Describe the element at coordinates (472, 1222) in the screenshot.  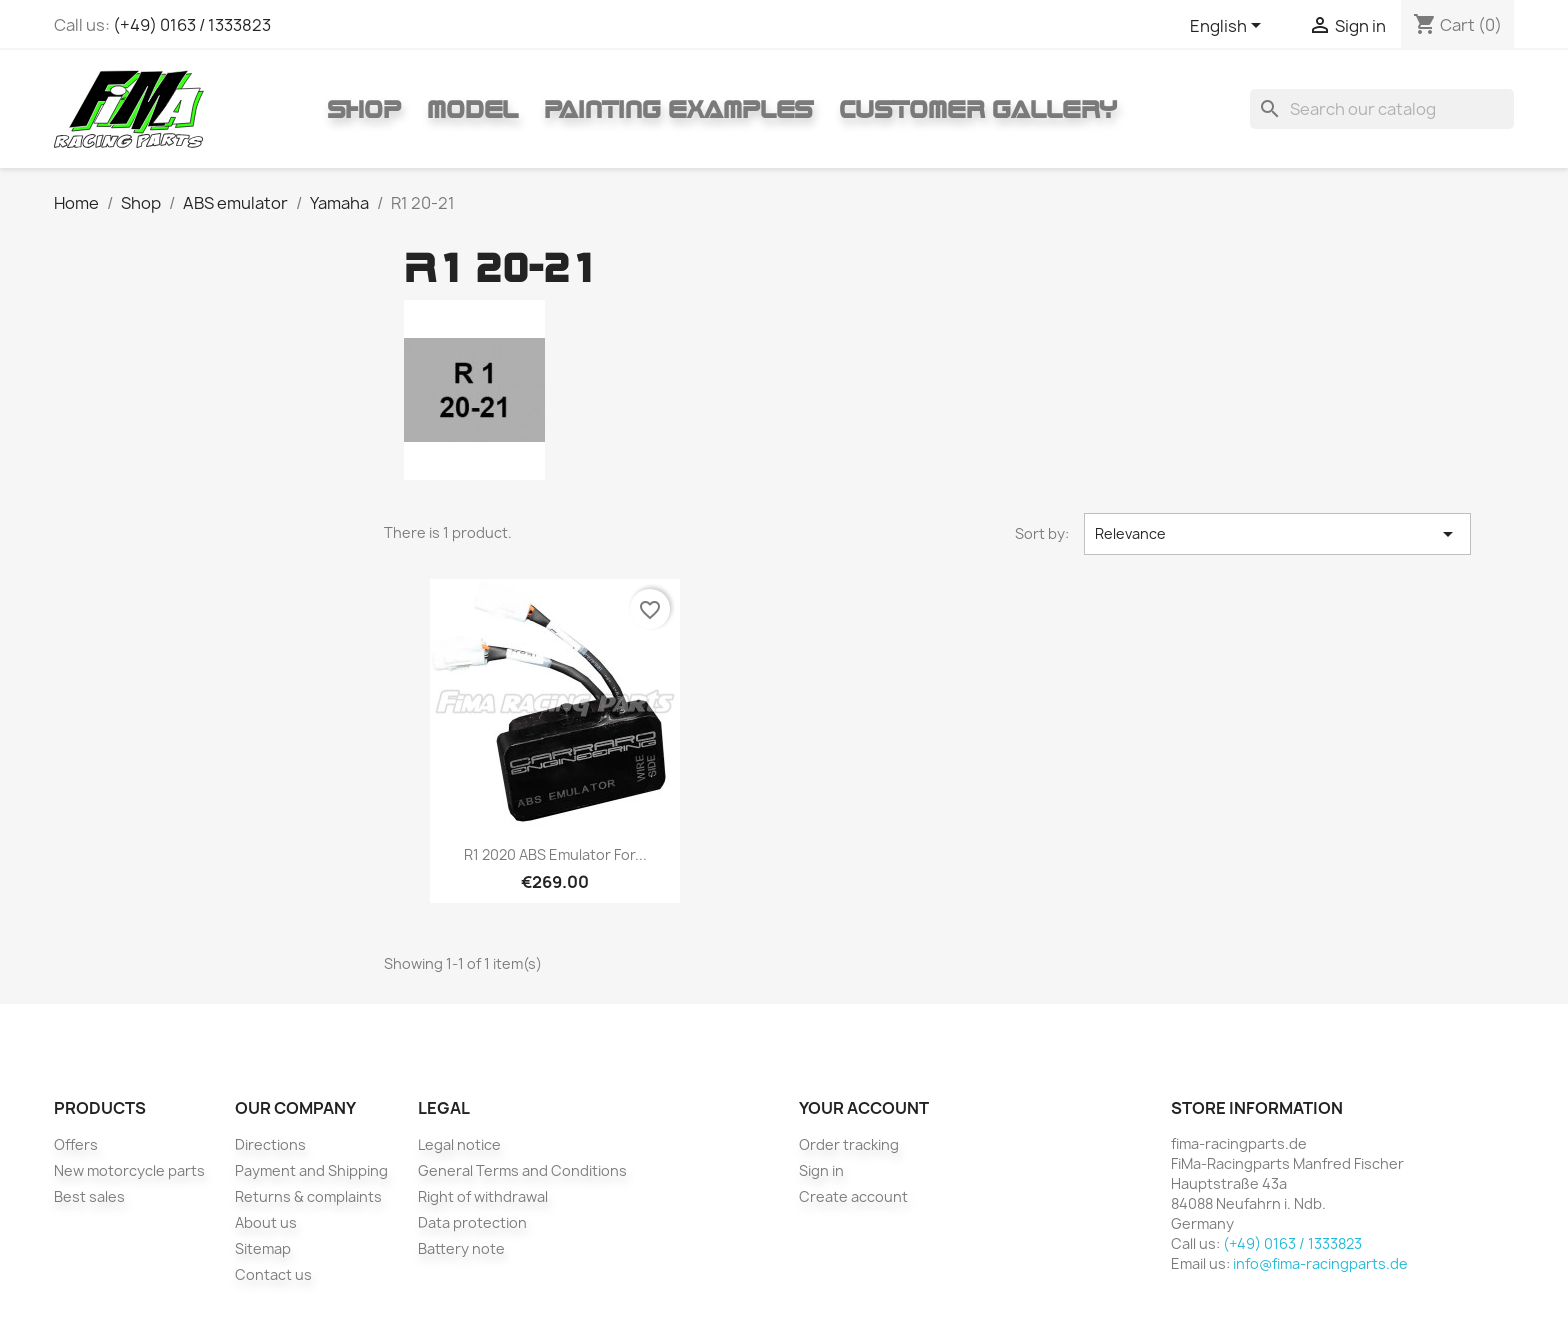
I see `Data protection` at that location.